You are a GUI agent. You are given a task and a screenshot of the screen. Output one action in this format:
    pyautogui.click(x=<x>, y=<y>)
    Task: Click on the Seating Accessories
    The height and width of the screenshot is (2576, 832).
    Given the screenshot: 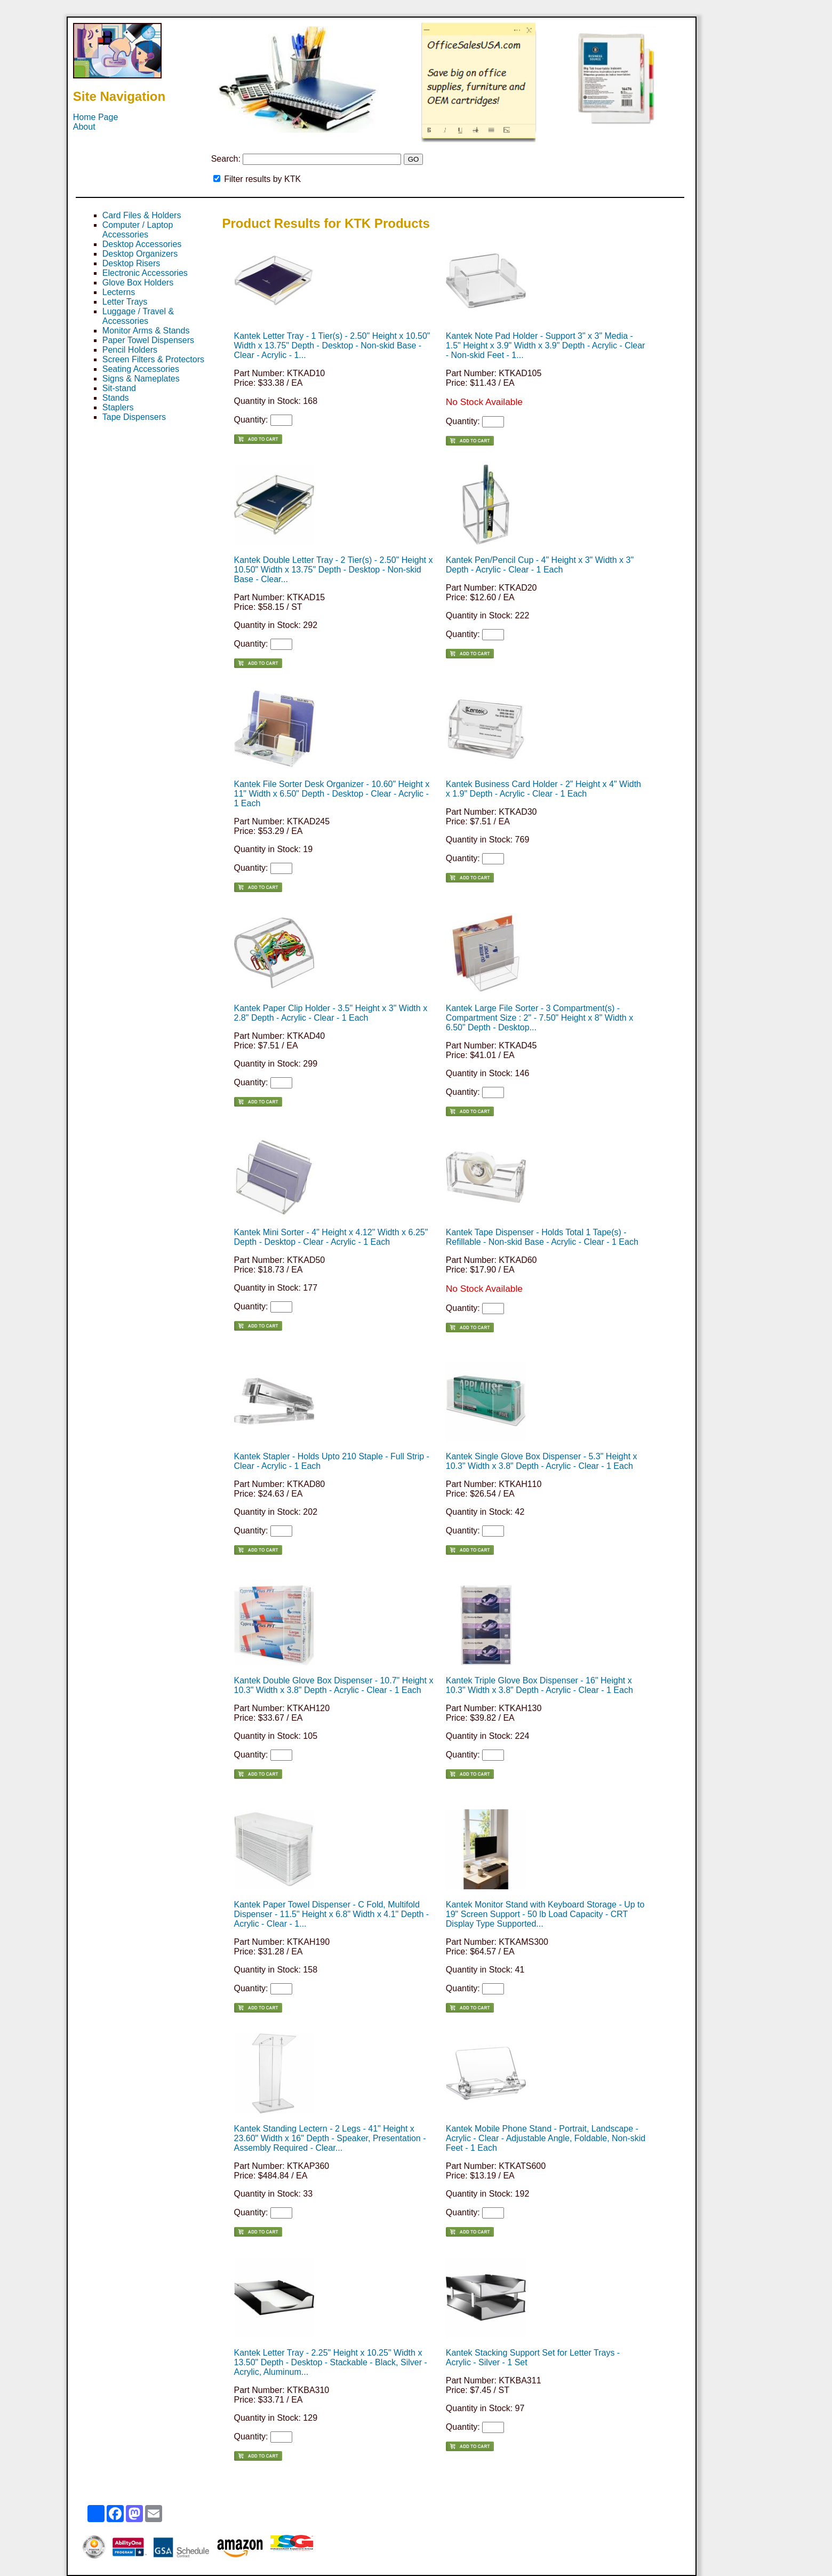 What is the action you would take?
    pyautogui.click(x=140, y=368)
    